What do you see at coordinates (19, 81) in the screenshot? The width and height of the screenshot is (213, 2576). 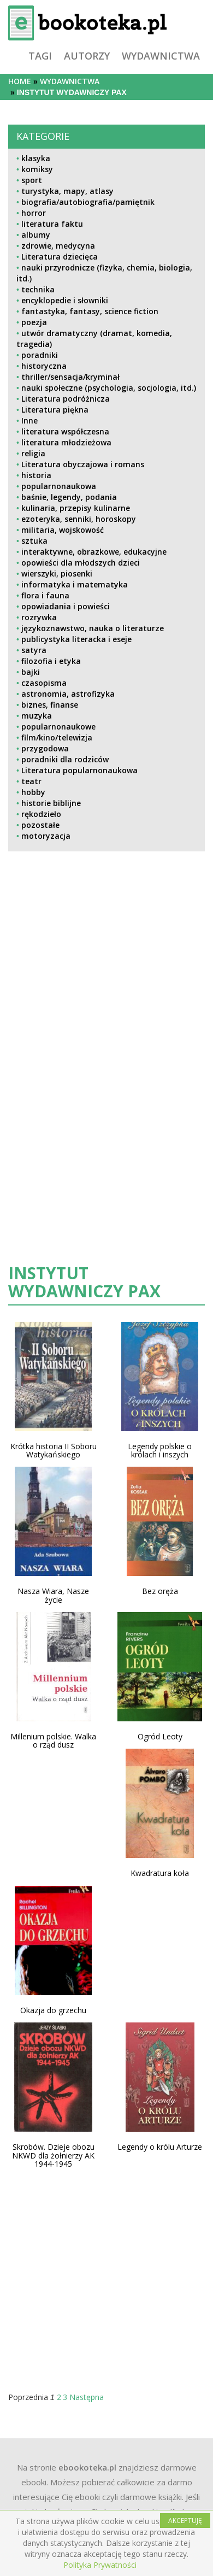 I see `Home` at bounding box center [19, 81].